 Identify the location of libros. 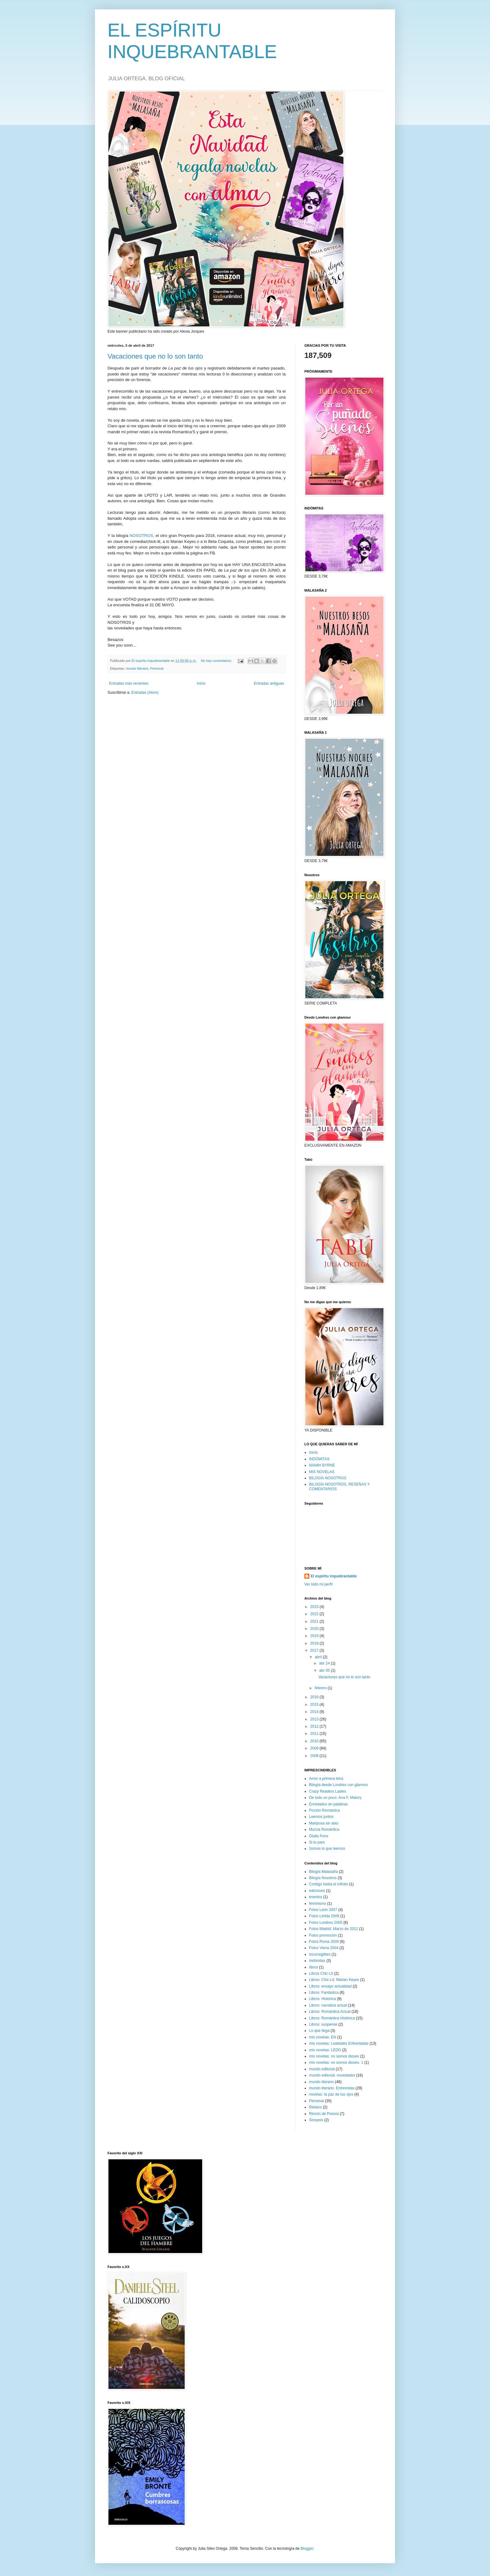
(313, 1967).